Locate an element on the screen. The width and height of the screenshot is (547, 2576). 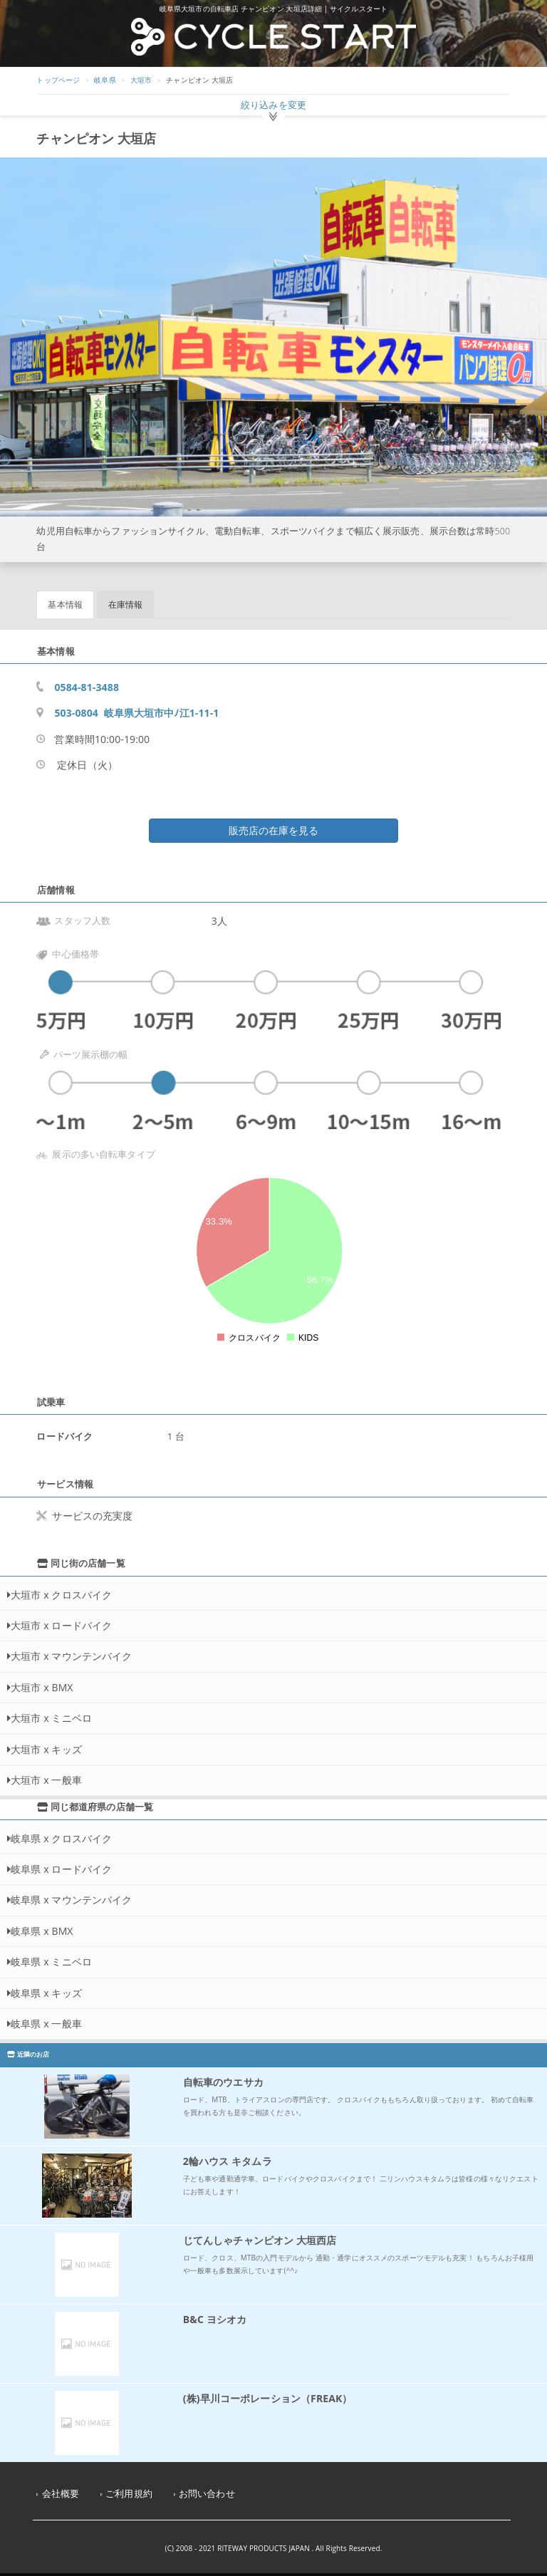
大垣市 x ミニベロ is located at coordinates (51, 1718).